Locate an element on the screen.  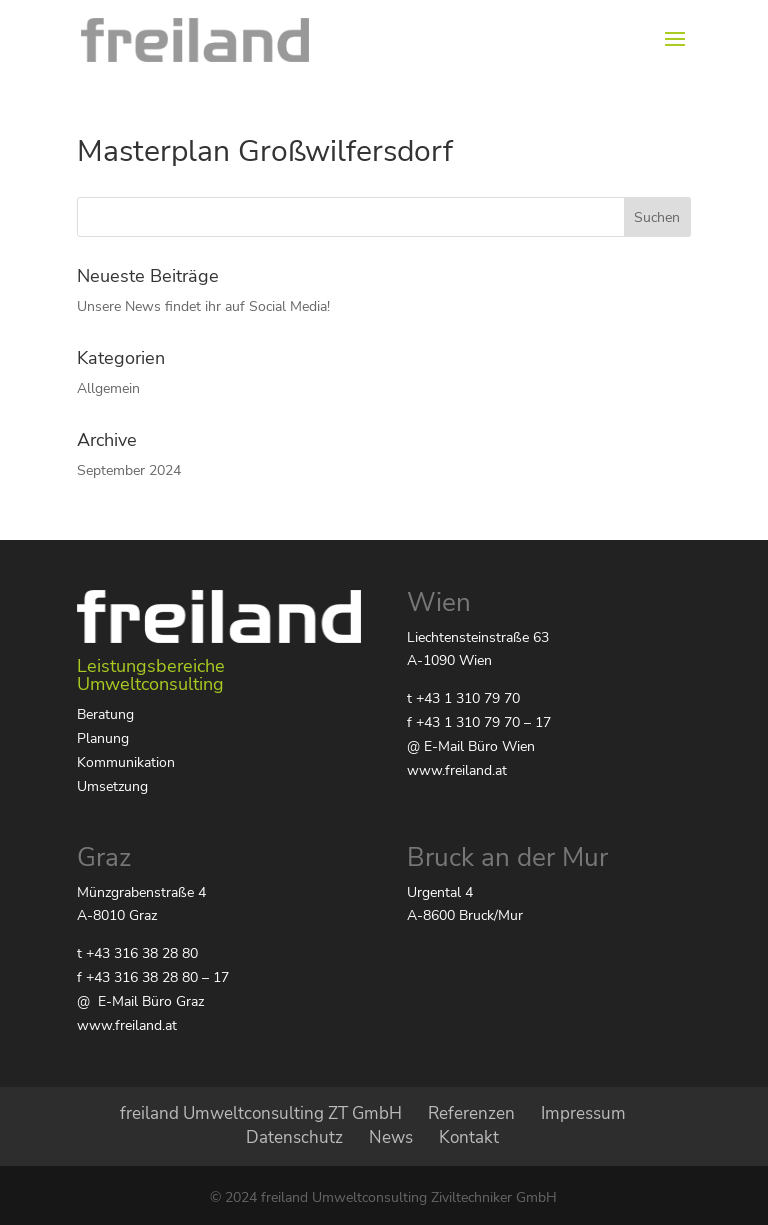
Umsetzung is located at coordinates (112, 786).